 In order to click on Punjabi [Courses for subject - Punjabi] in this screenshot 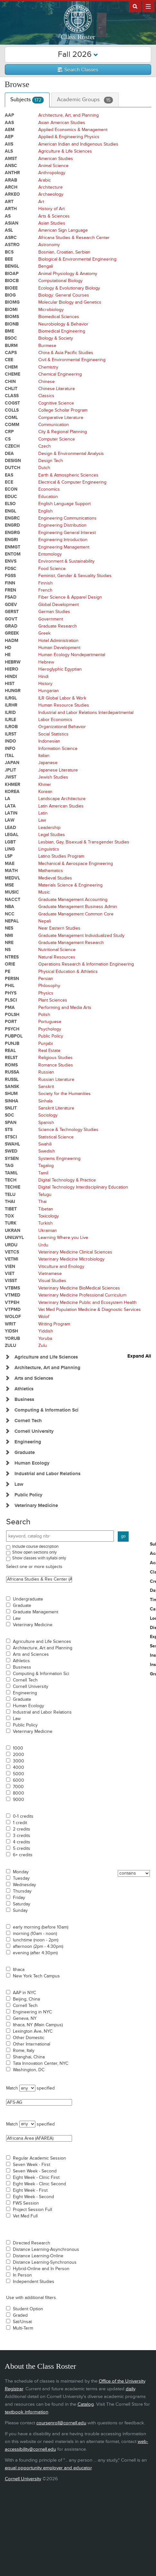, I will do `click(45, 1043)`.